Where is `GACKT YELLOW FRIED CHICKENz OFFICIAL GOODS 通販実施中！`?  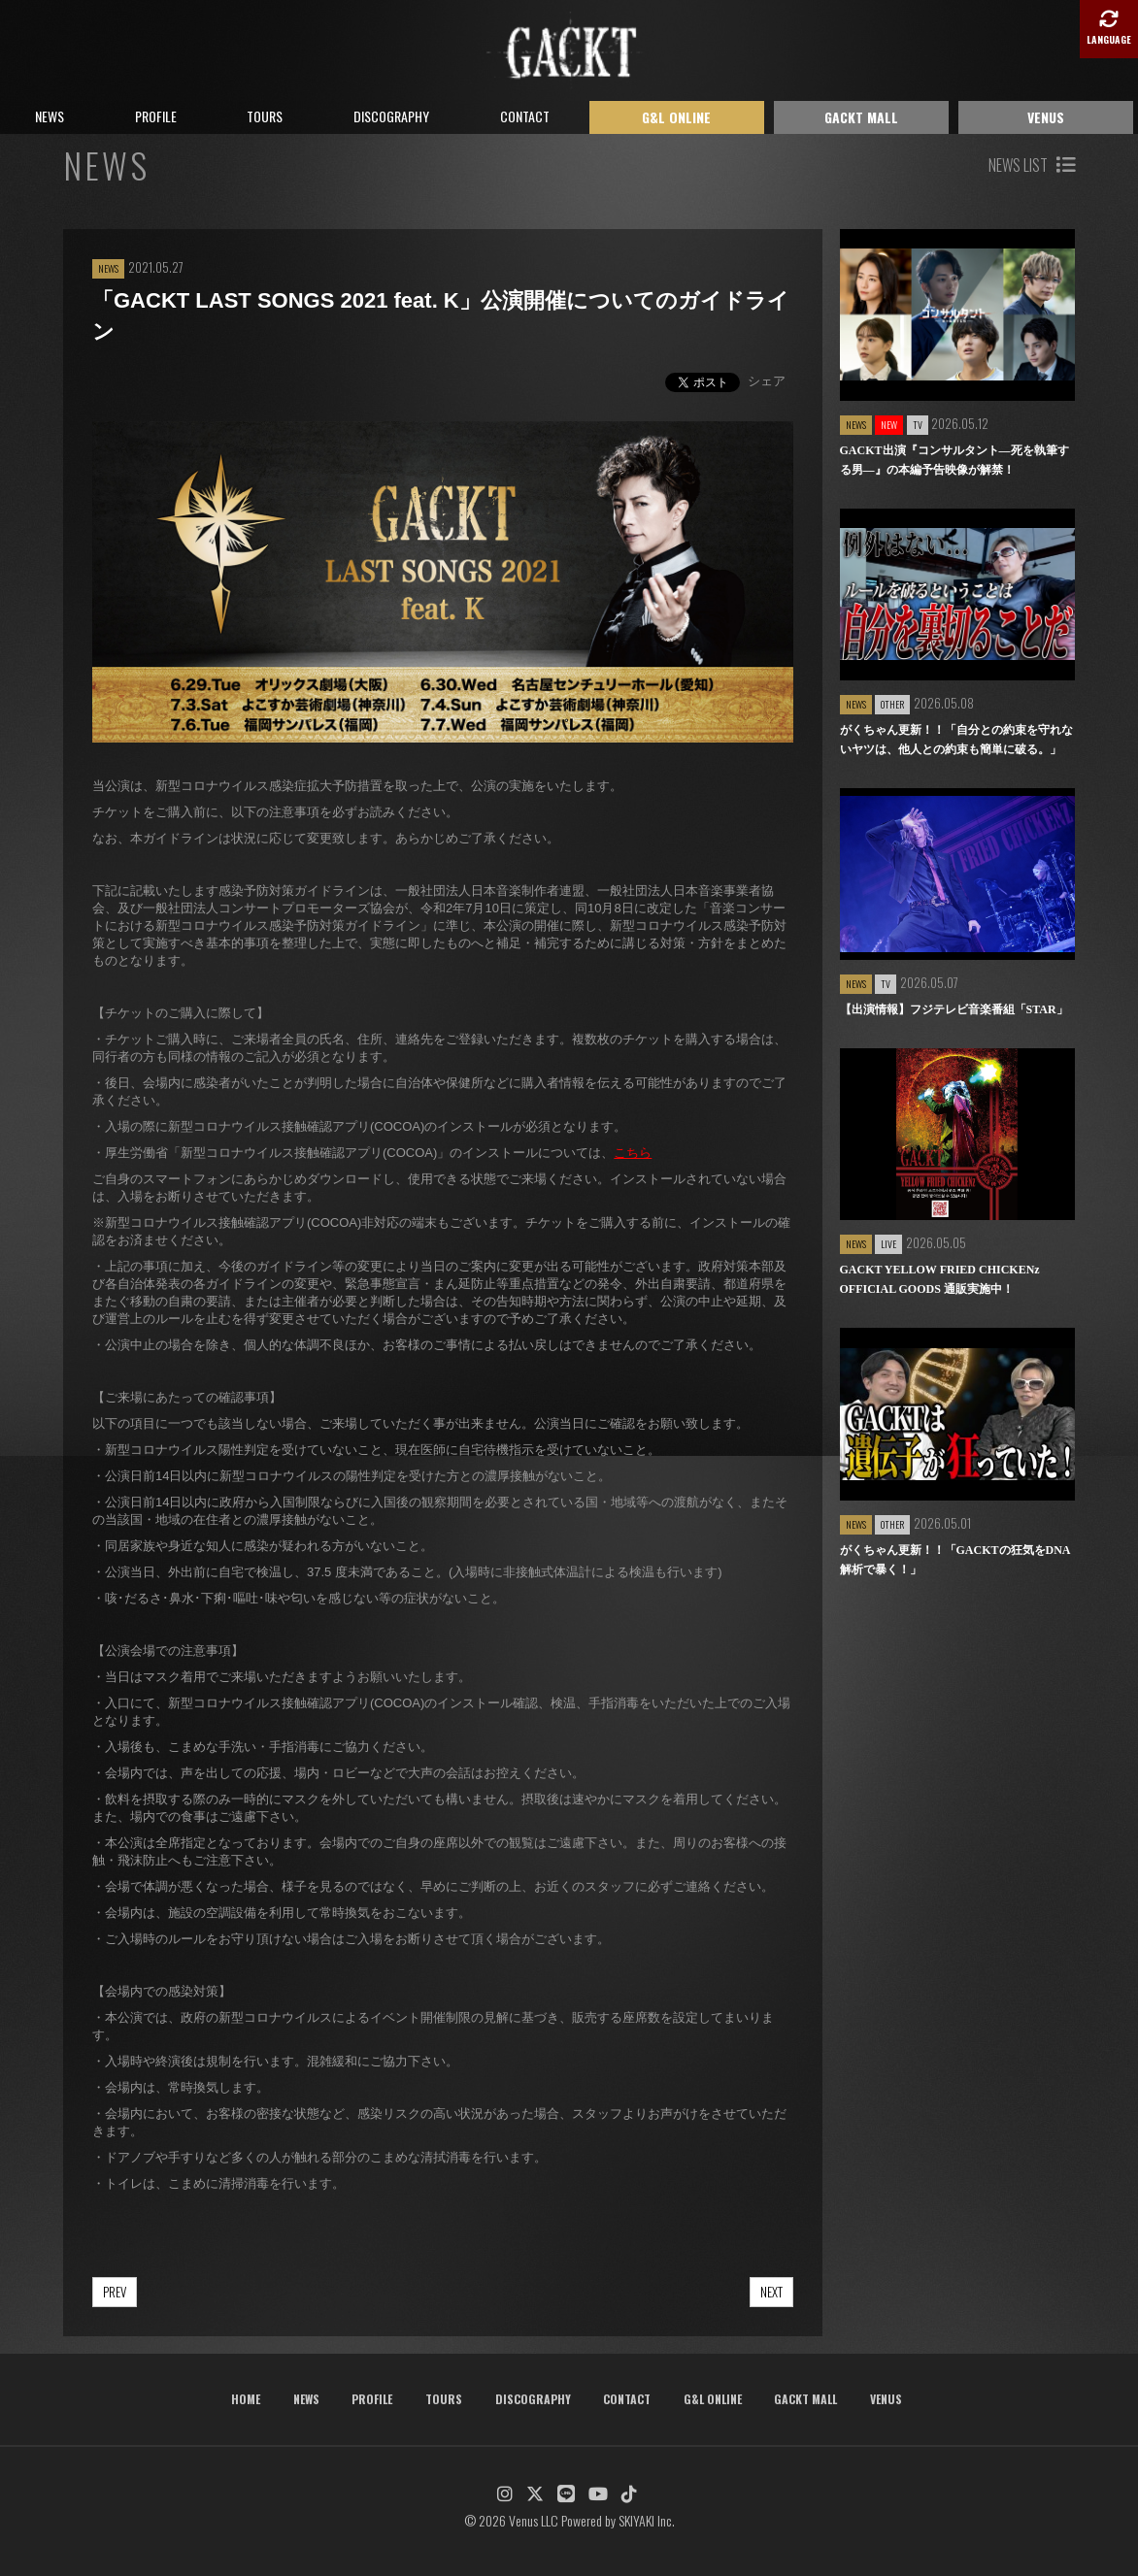
GACKT YELLOW FRIED CHICKENz OFFICIAL GOODS 通販実施中！ is located at coordinates (940, 1279).